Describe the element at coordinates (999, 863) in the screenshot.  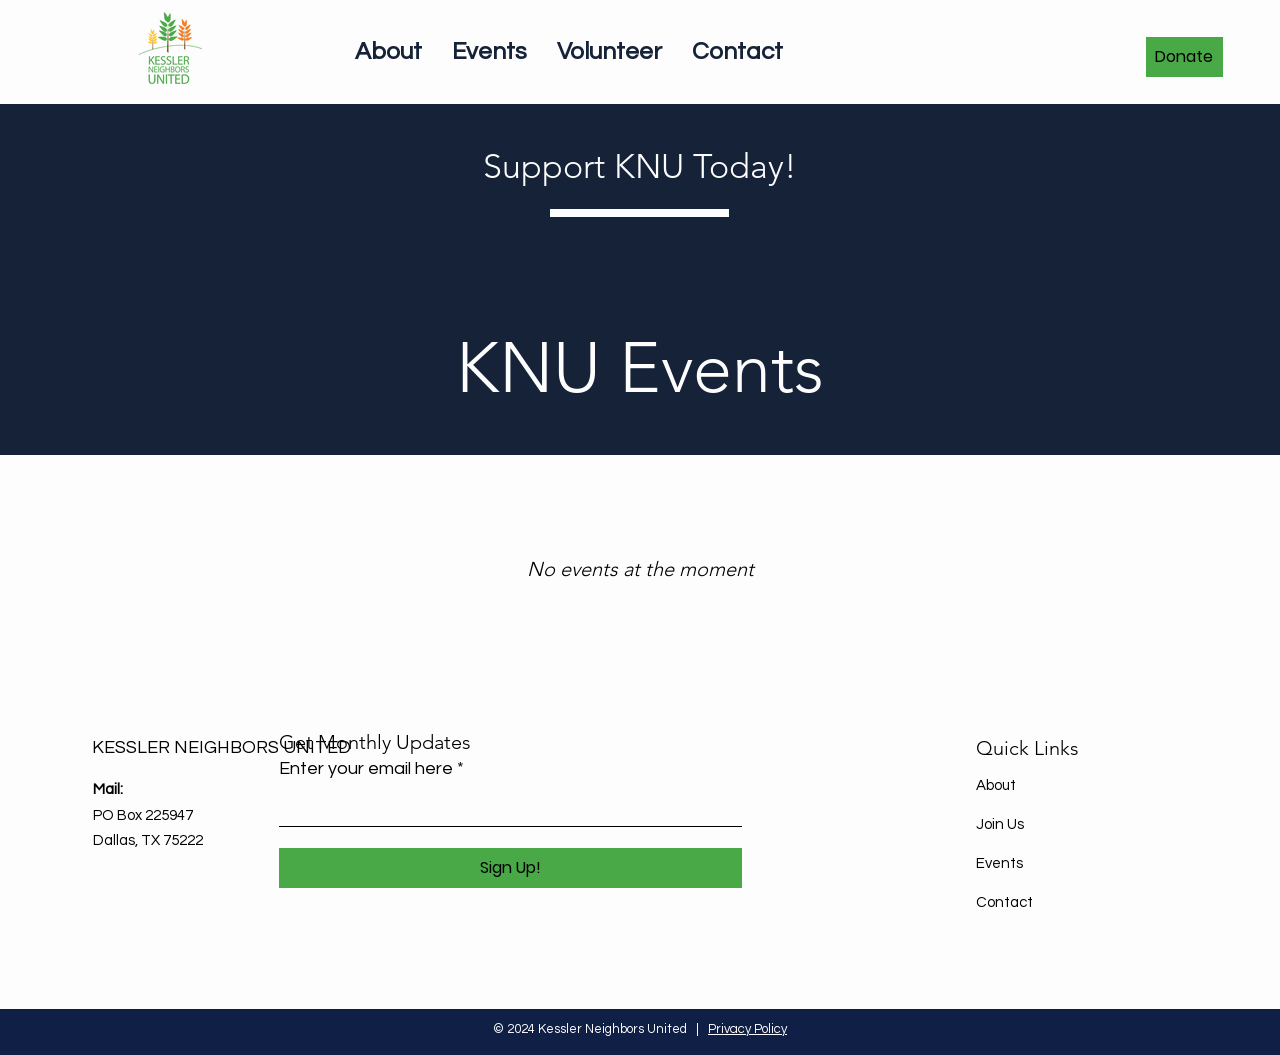
I see `Events` at that location.